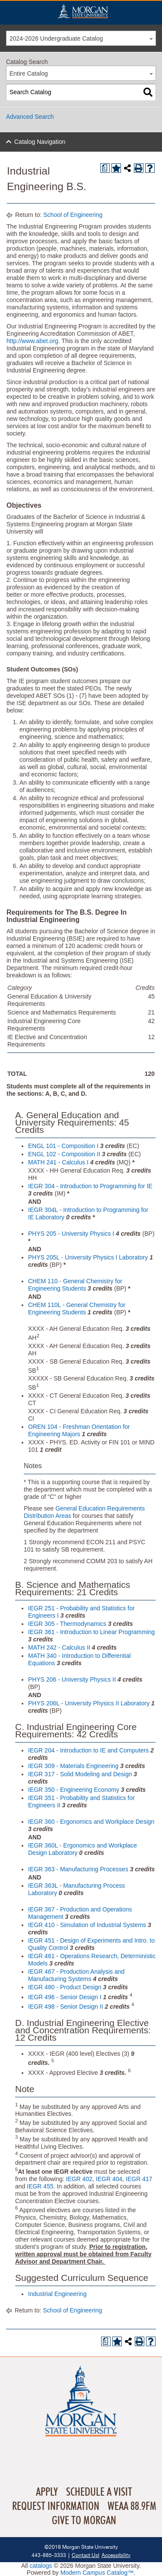  Describe the element at coordinates (30, 116) in the screenshot. I see `Advanced Search` at that location.